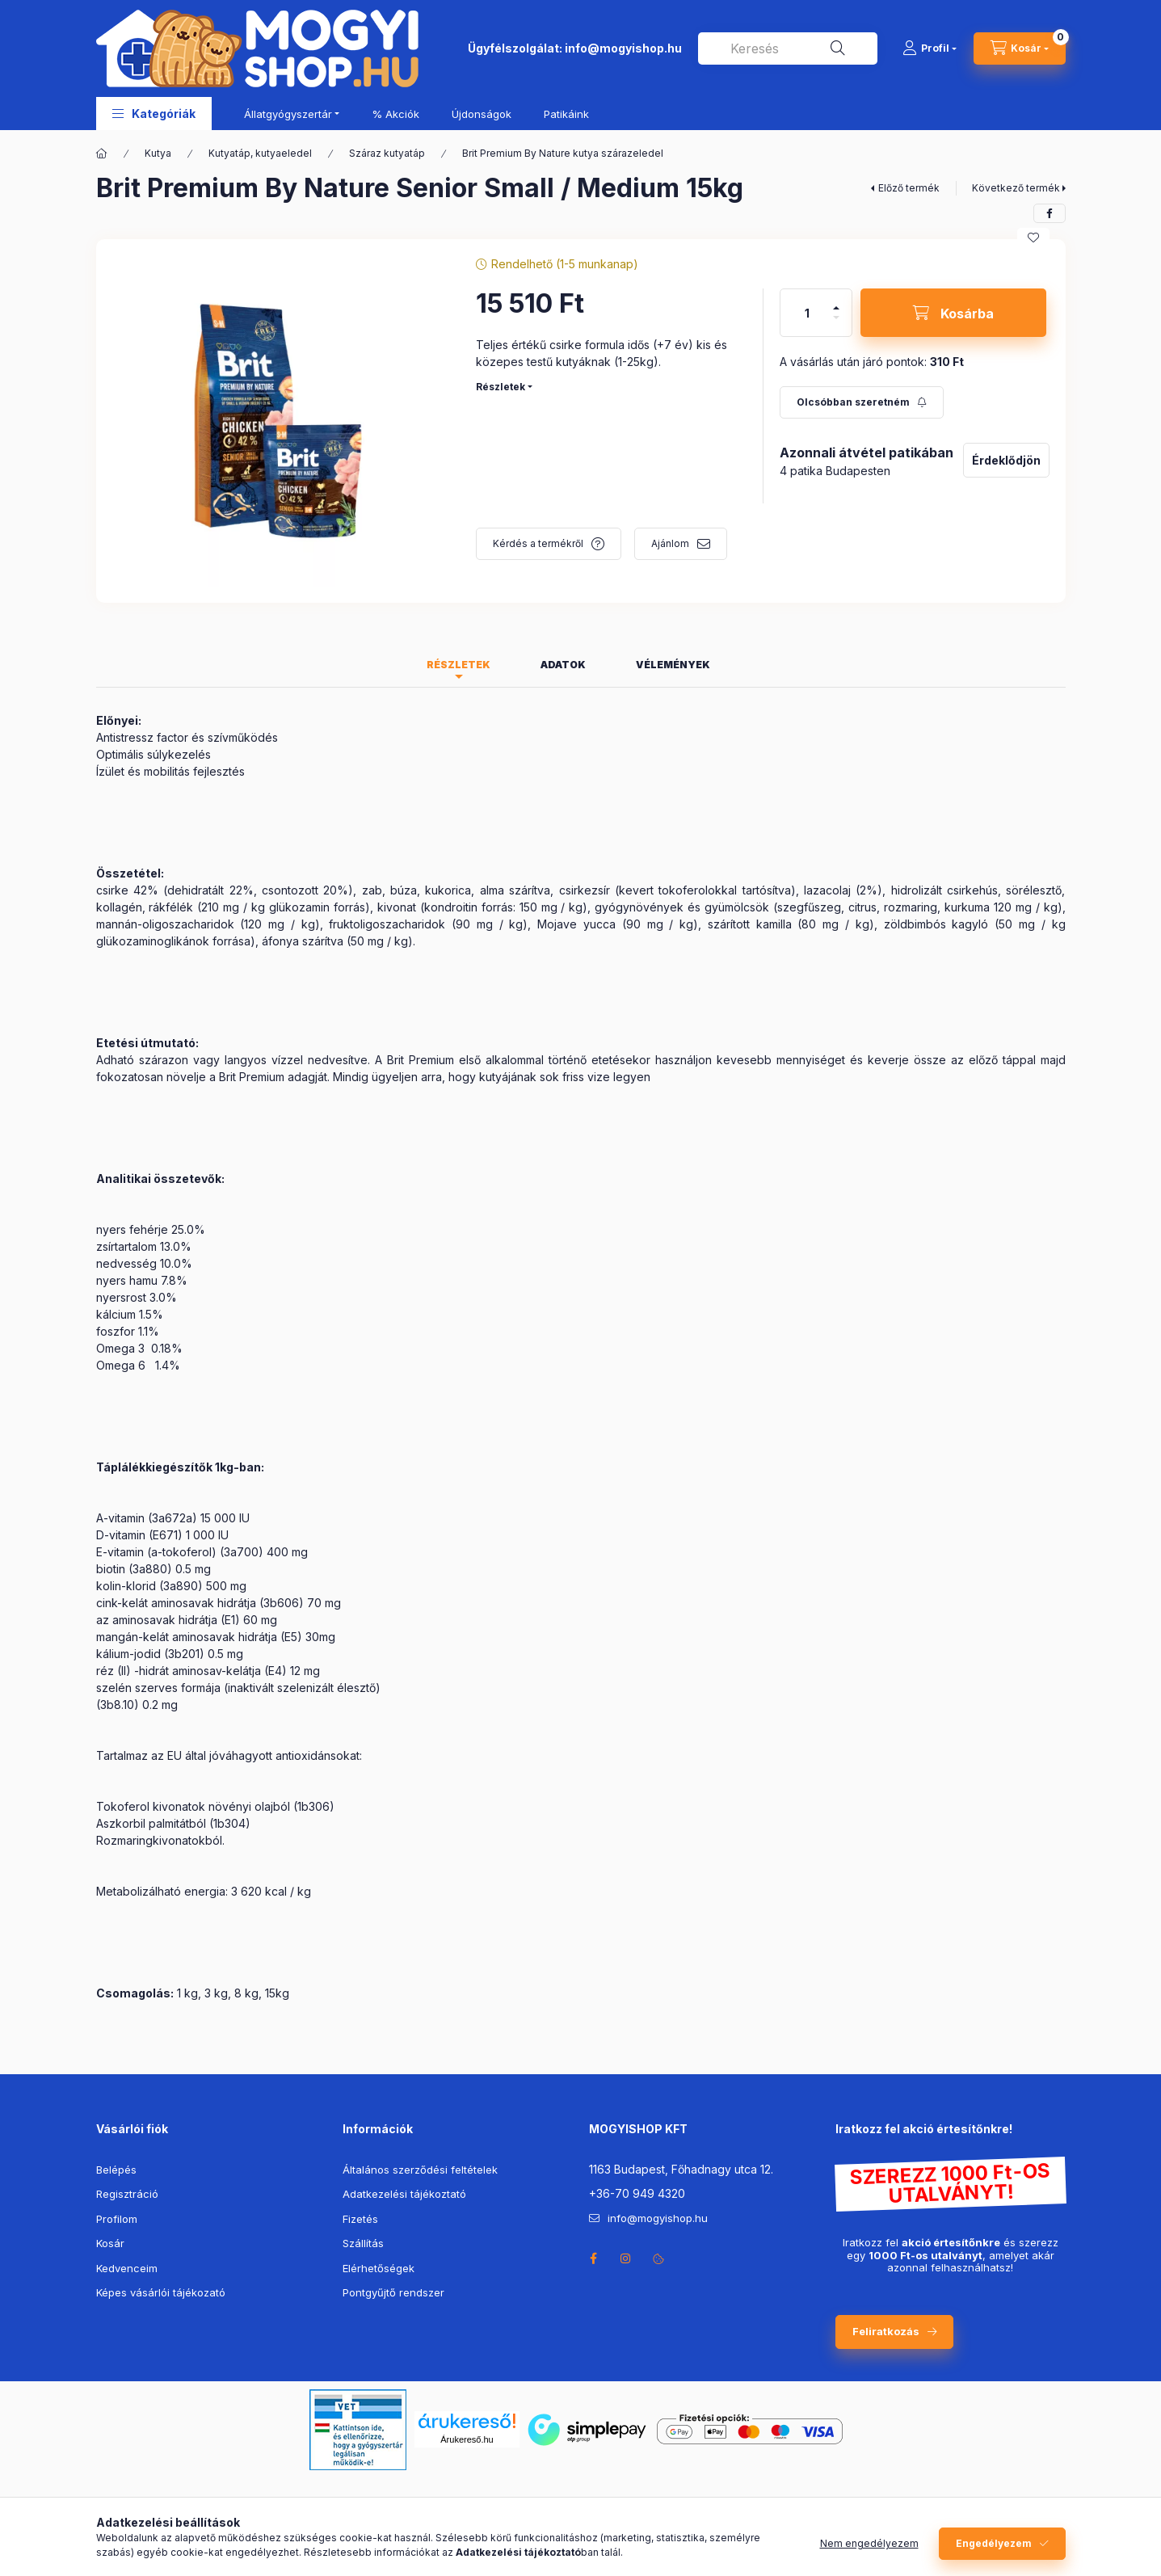 This screenshot has height=2576, width=1161. Describe the element at coordinates (626, 2258) in the screenshot. I see `instagram` at that location.